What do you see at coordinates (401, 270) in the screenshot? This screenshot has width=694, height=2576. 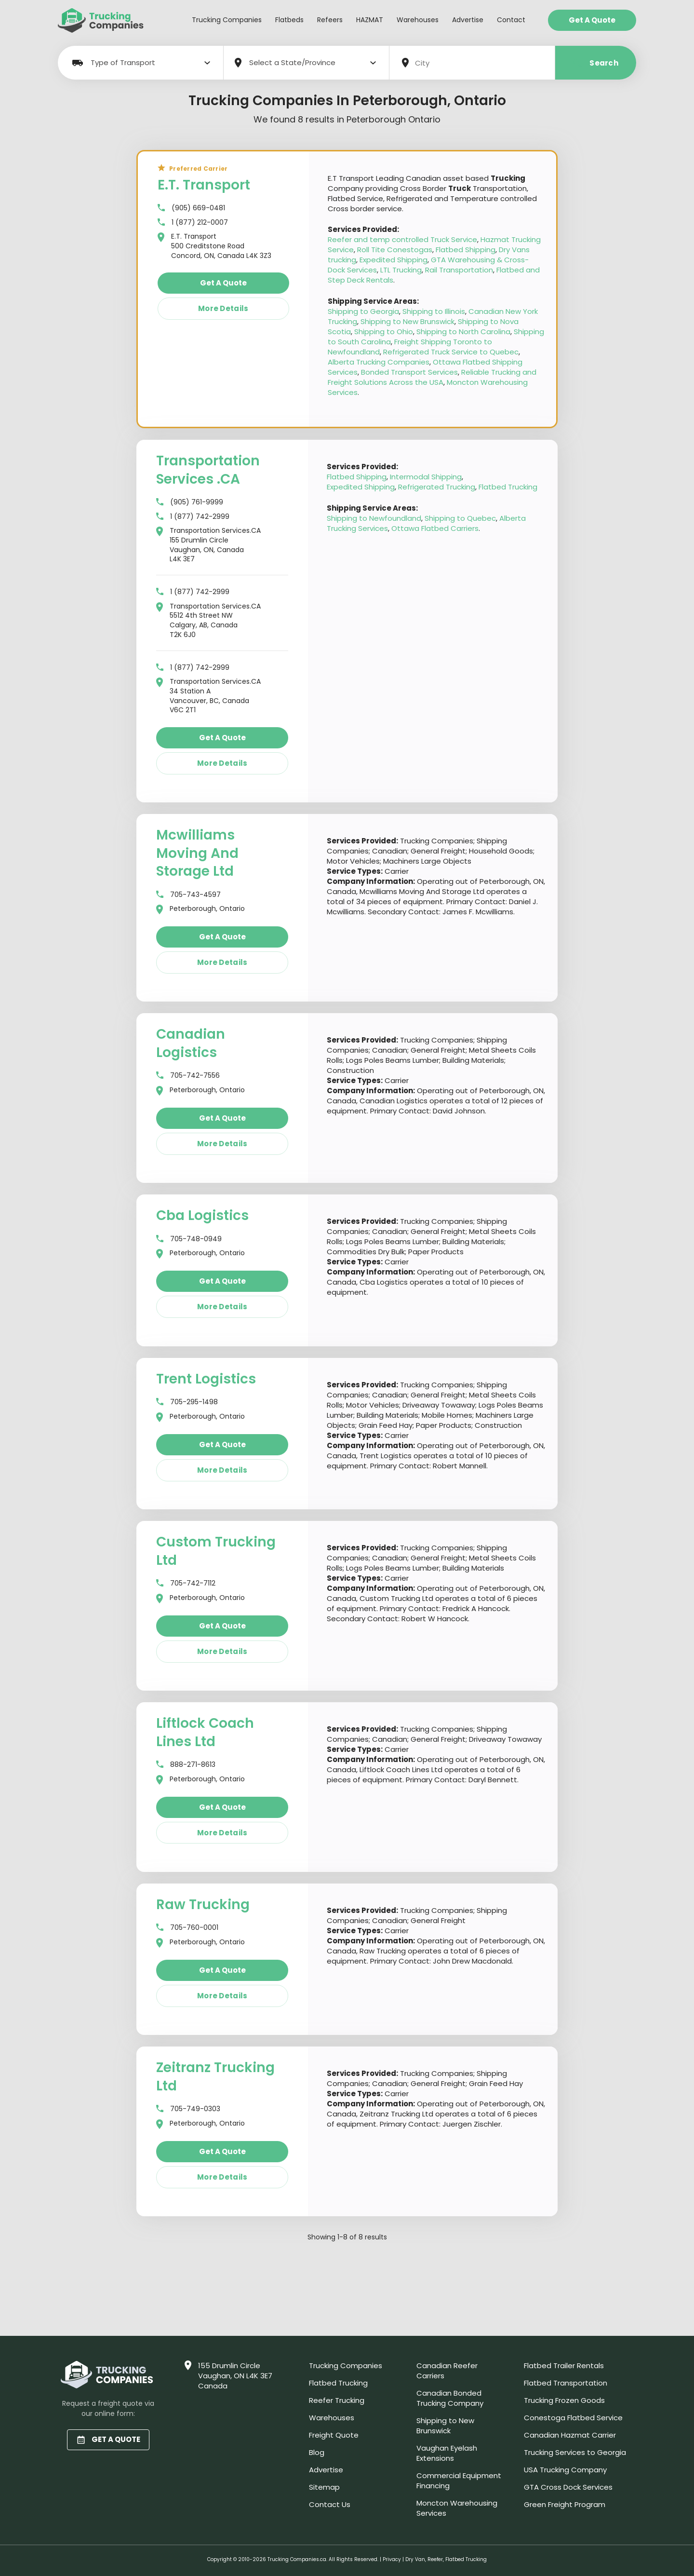 I see `LTL Trucking` at bounding box center [401, 270].